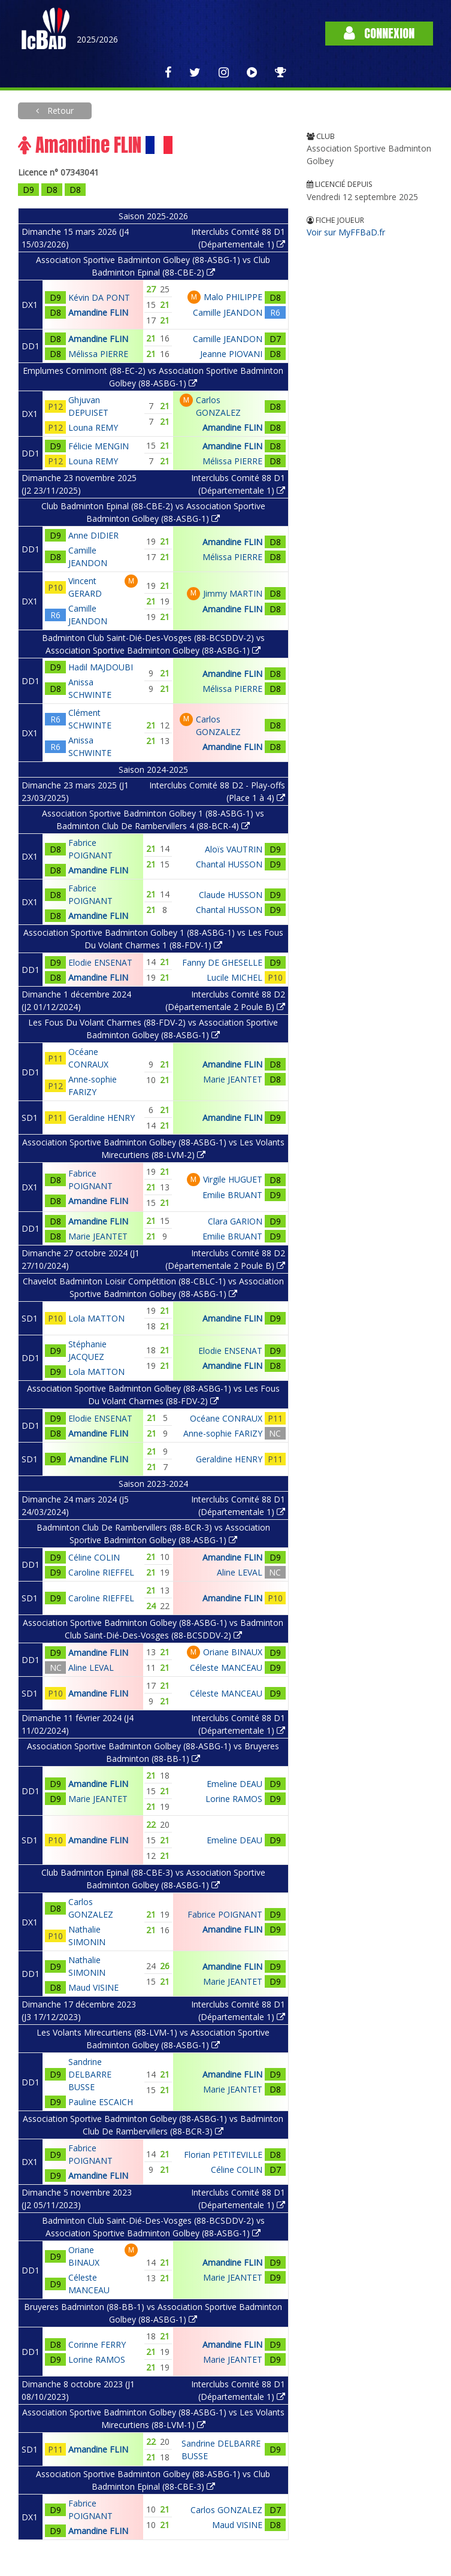 This screenshot has width=451, height=2576. Describe the element at coordinates (234, 1783) in the screenshot. I see `Emeline DEAU` at that location.